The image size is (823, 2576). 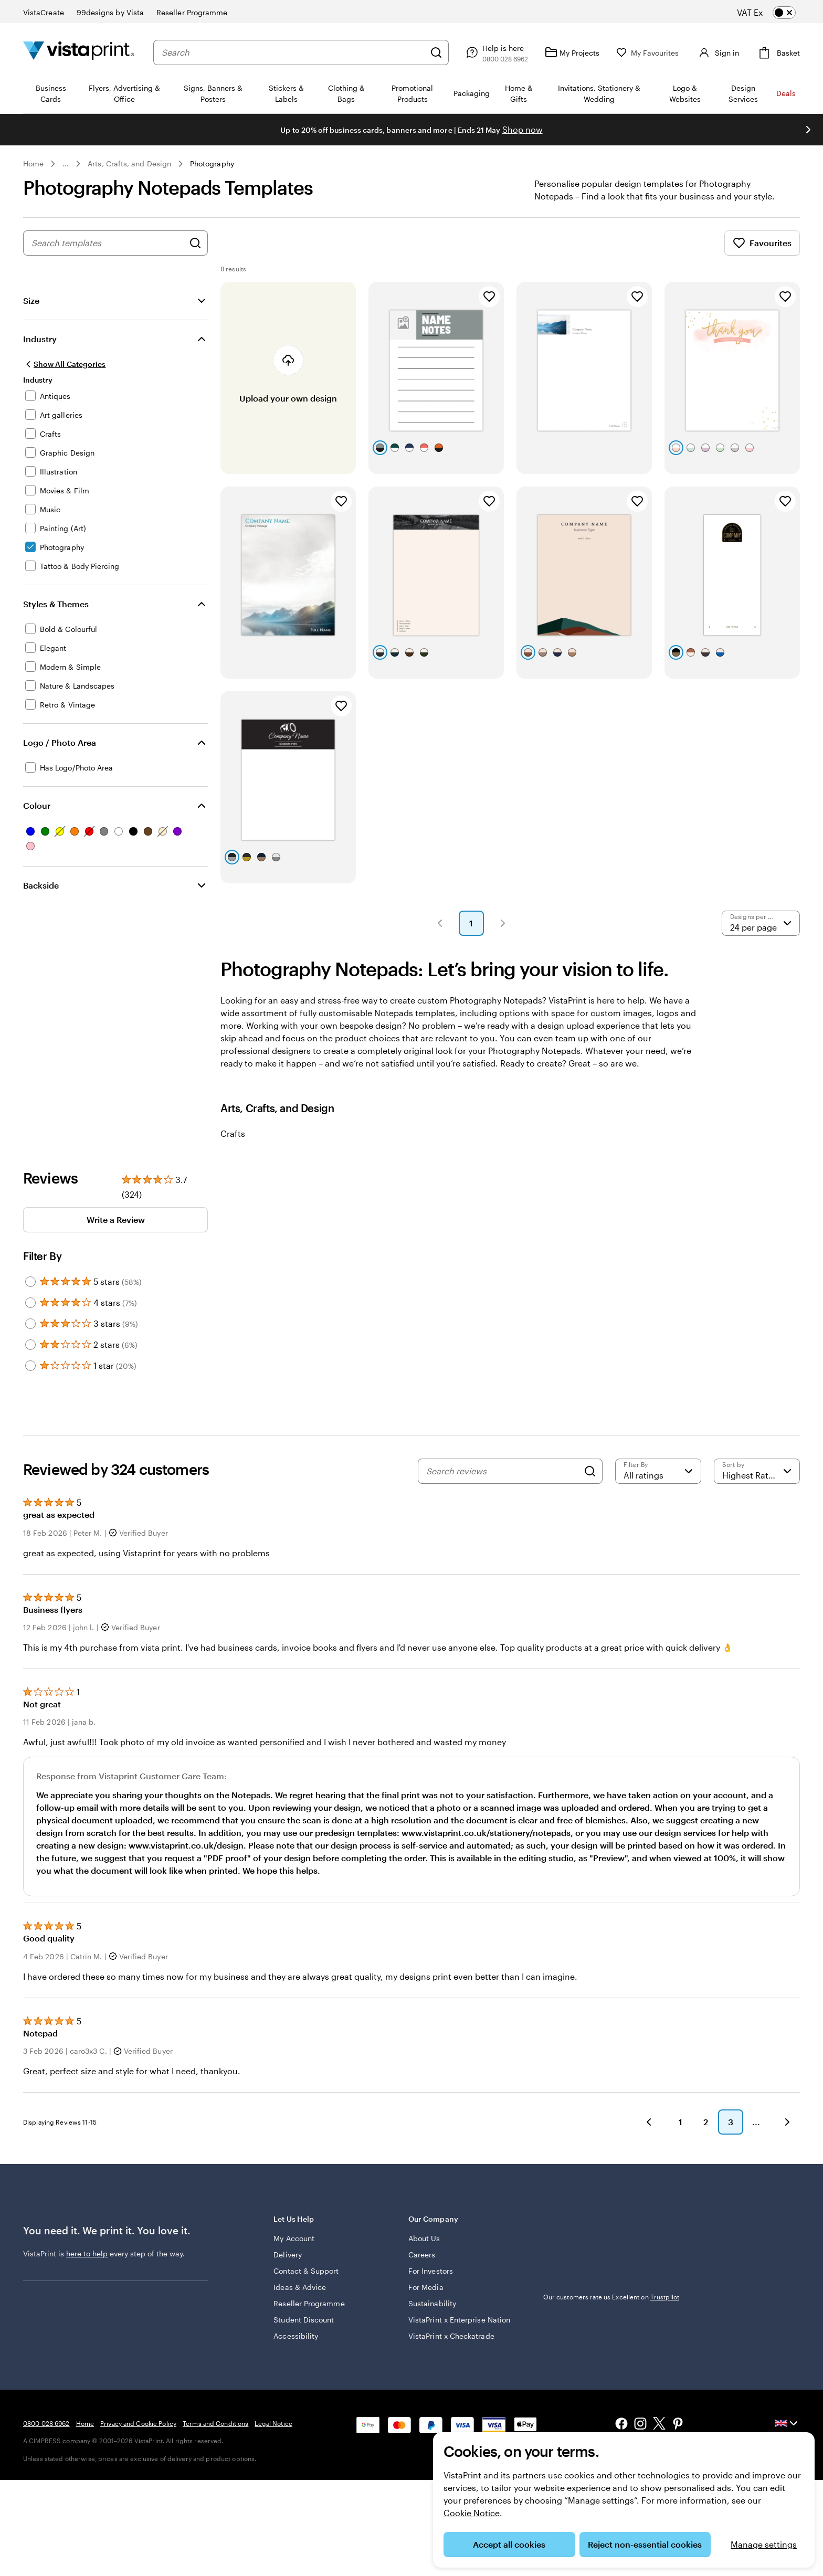 I want to click on Privacy and Cookie Policy, so click(x=138, y=2423).